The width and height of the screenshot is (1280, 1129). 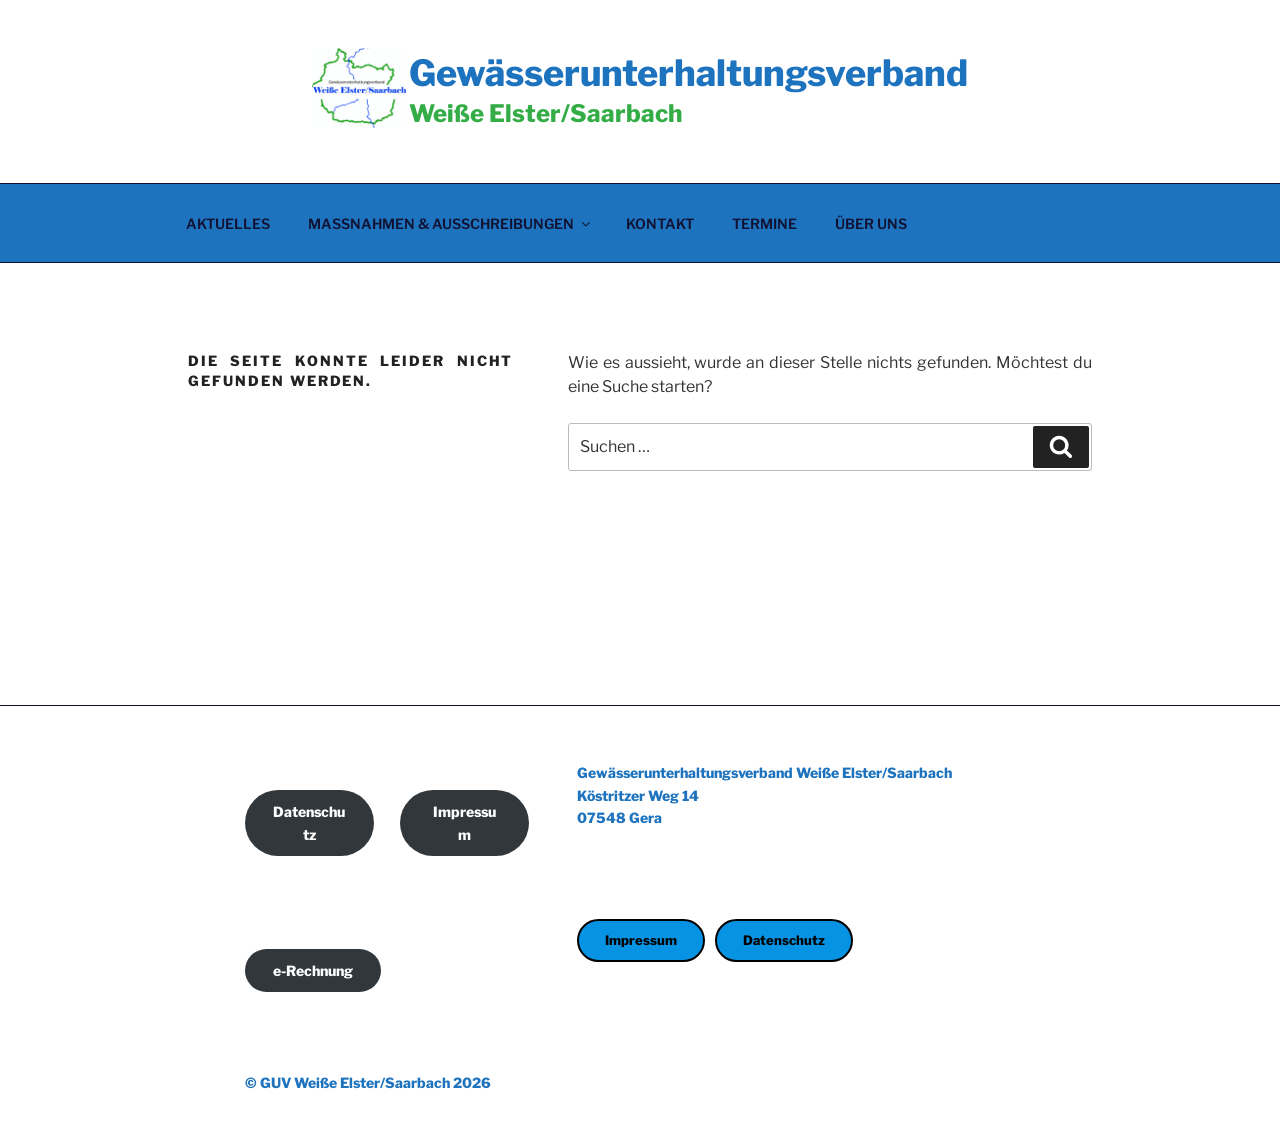 What do you see at coordinates (688, 73) in the screenshot?
I see `Gewässerunterhaltungsverband` at bounding box center [688, 73].